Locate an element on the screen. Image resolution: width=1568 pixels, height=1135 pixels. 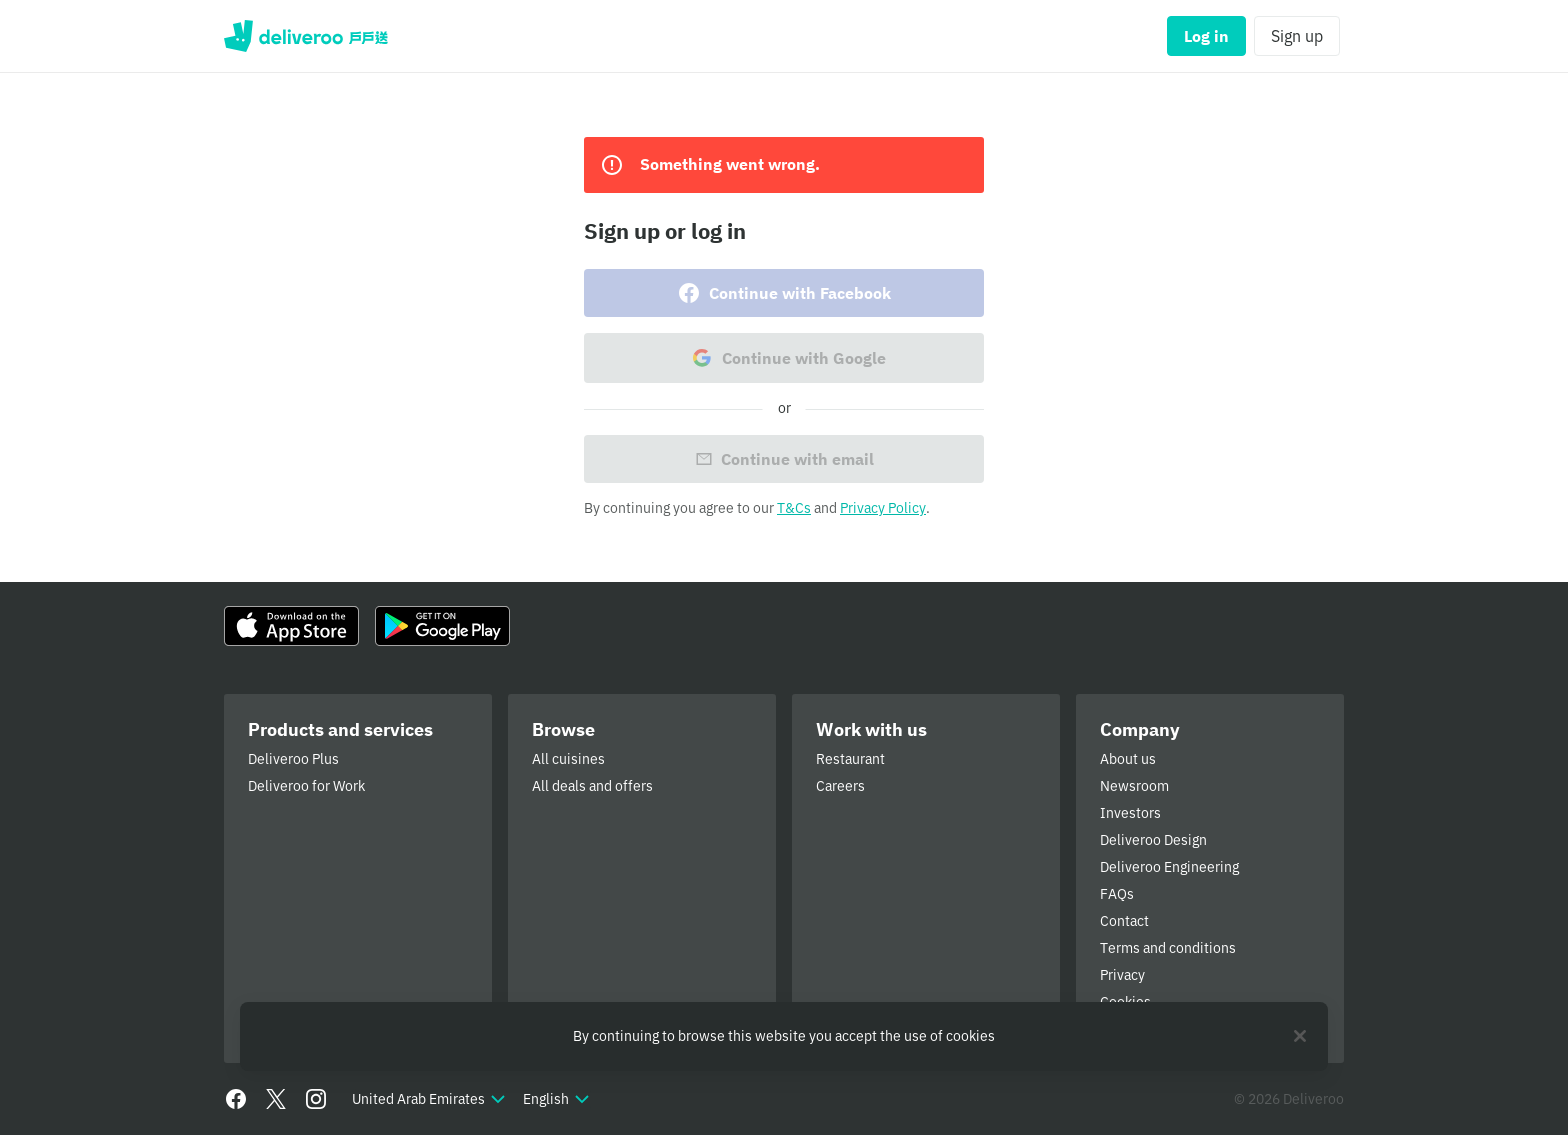
Careers is located at coordinates (840, 786).